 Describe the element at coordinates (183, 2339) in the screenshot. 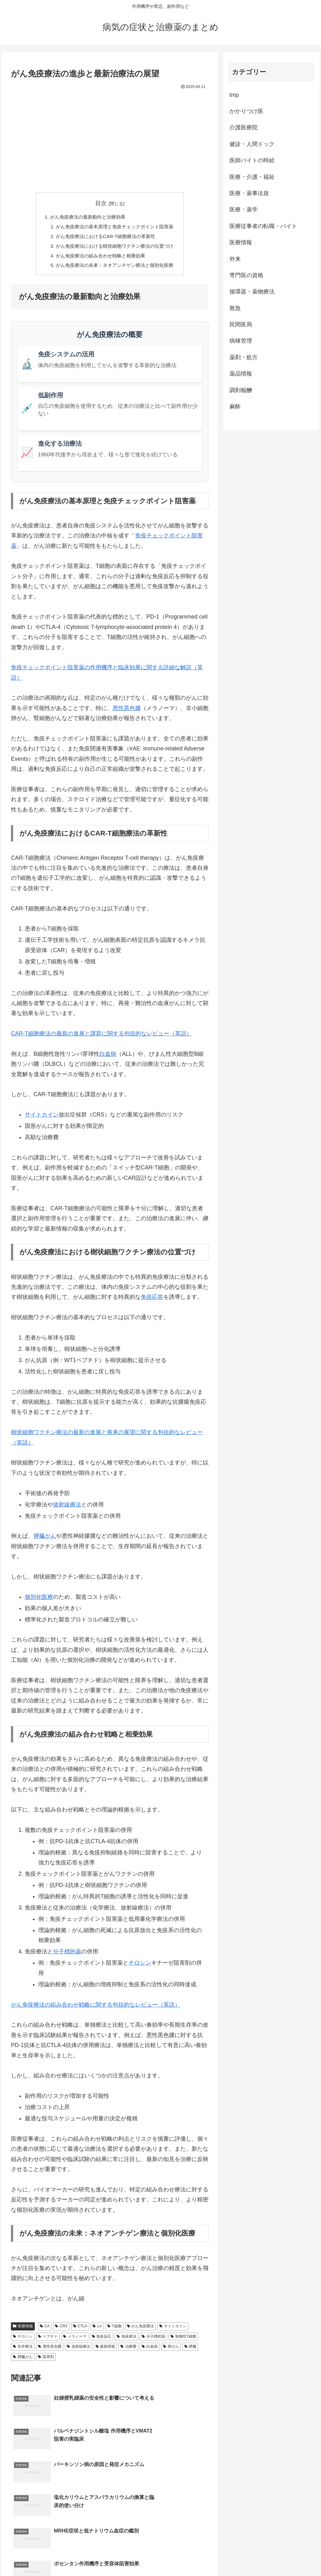

I see `制御性T細胞` at that location.